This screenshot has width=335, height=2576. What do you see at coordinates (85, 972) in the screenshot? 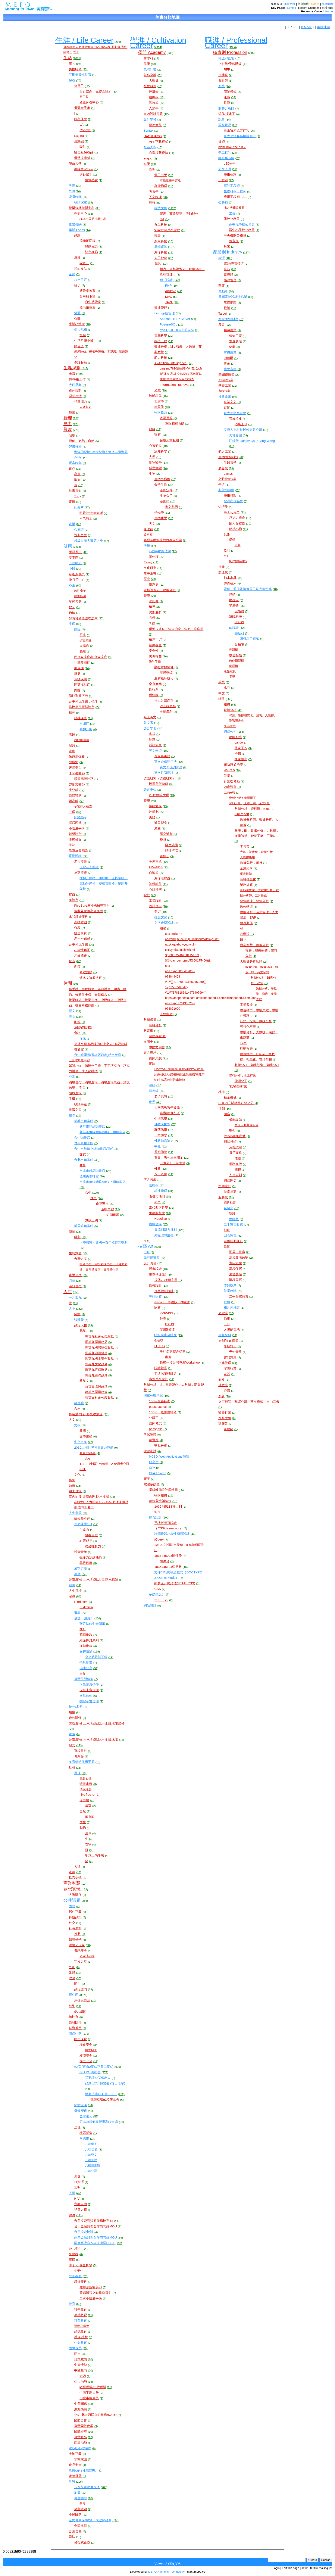
I see `緊致面膜` at bounding box center [85, 972].